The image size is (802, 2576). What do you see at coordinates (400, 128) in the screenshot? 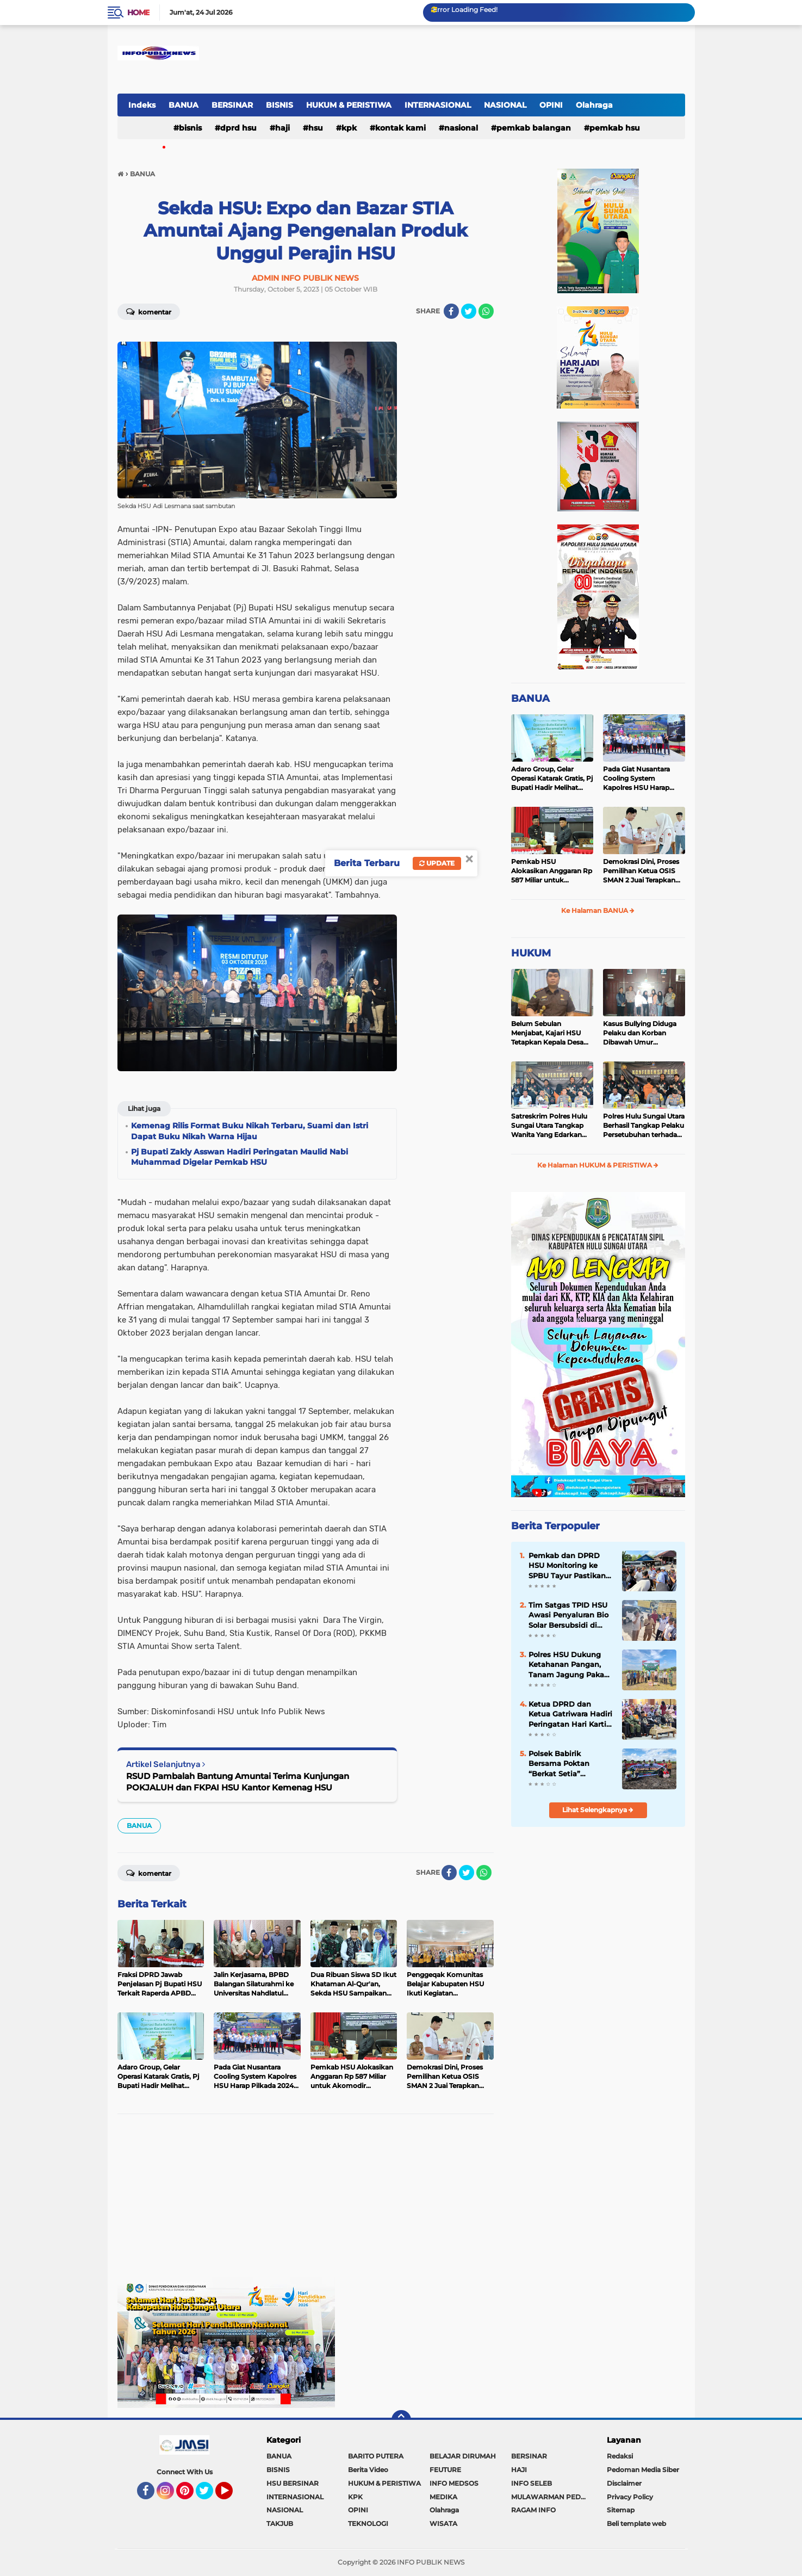
I see `Kontak Kami` at bounding box center [400, 128].